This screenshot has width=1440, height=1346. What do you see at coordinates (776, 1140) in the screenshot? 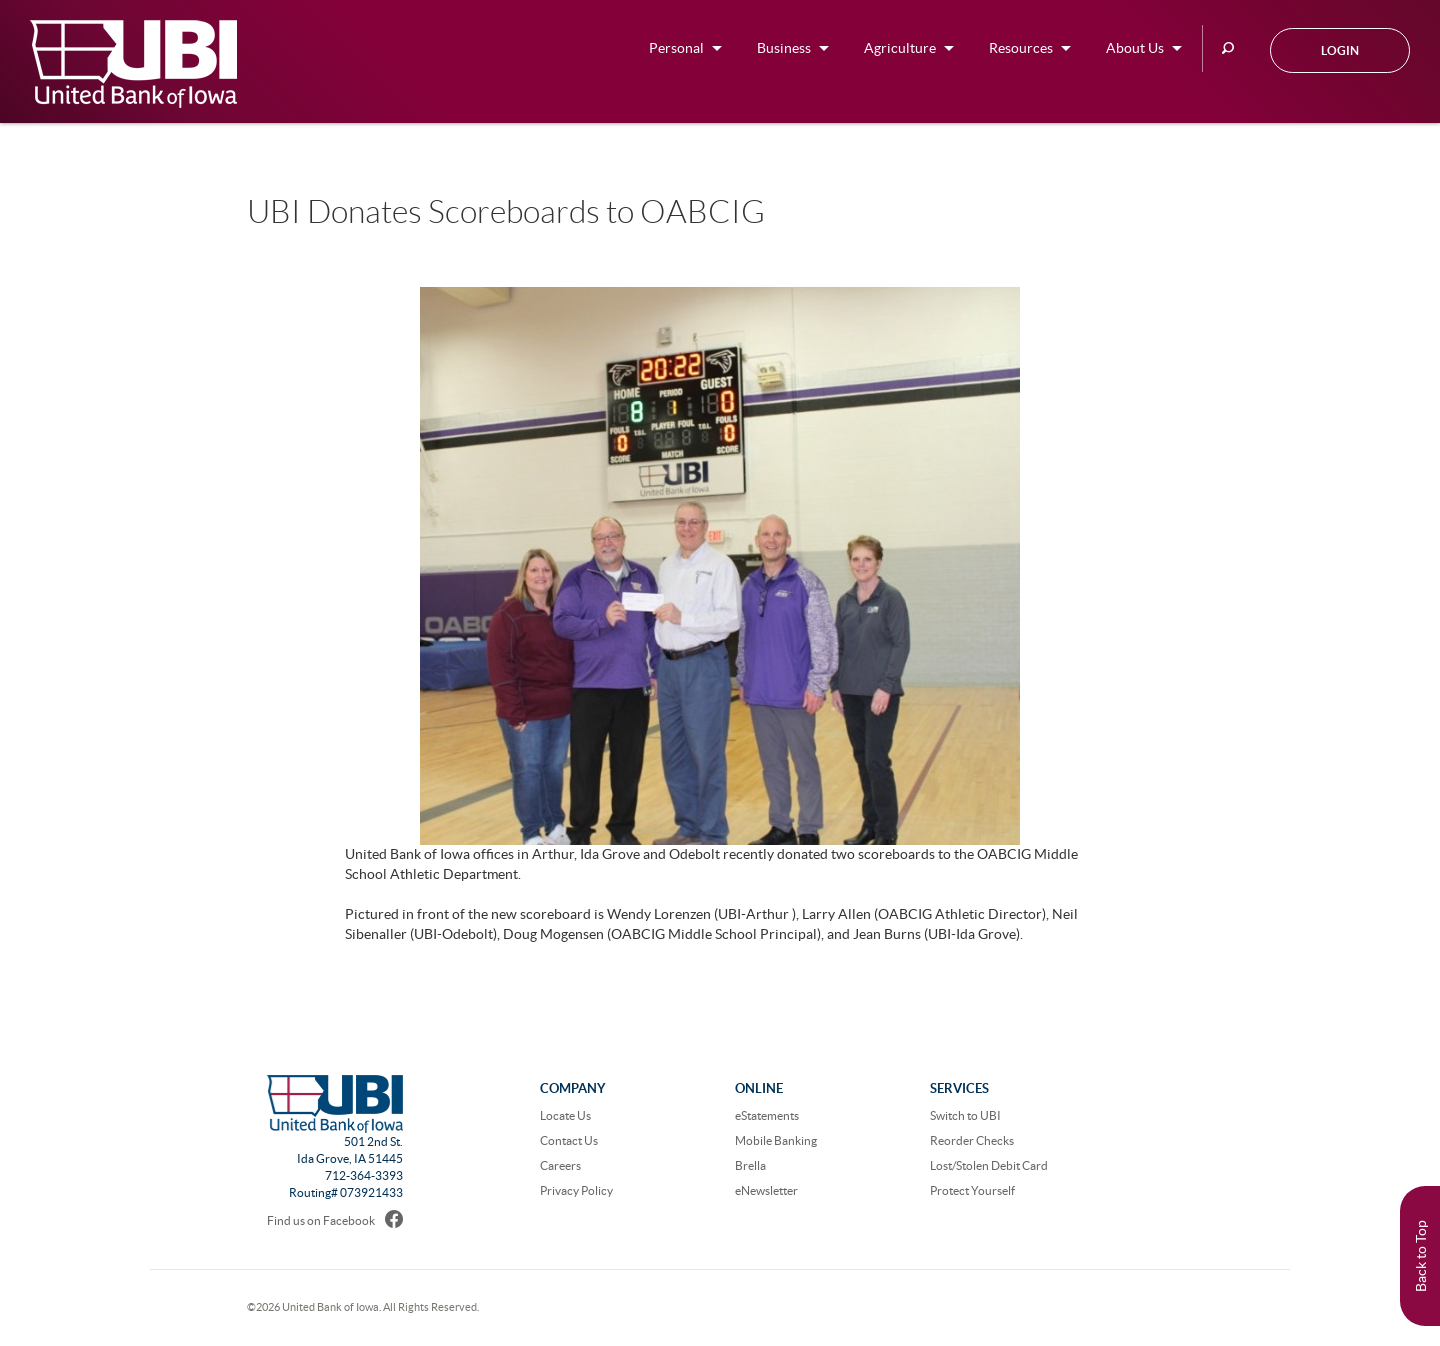
I see `Mobile Banking` at bounding box center [776, 1140].